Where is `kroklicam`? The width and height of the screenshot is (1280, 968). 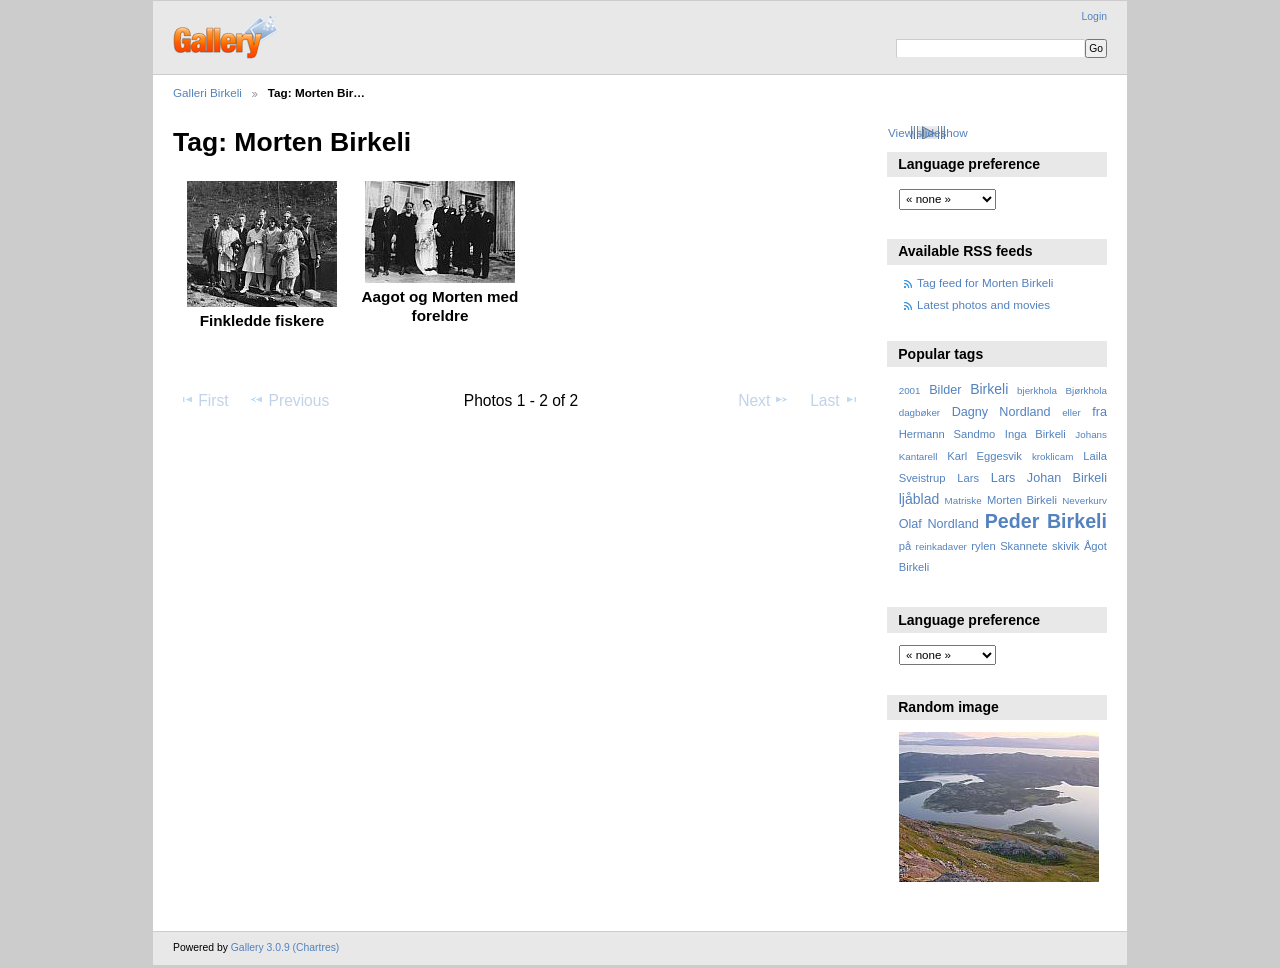 kroklicam is located at coordinates (1052, 456).